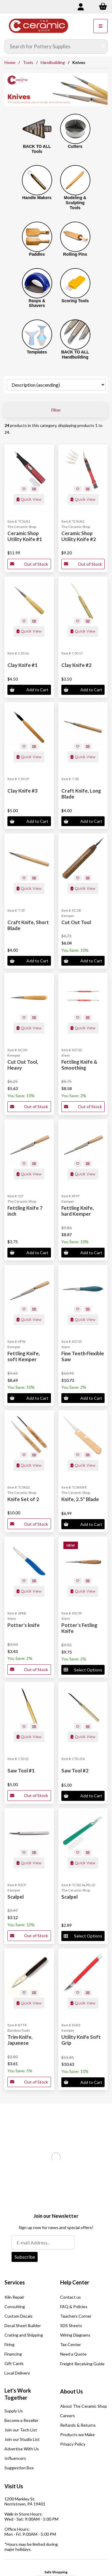 This screenshot has height=2576, width=112. I want to click on Help Center, so click(74, 2282).